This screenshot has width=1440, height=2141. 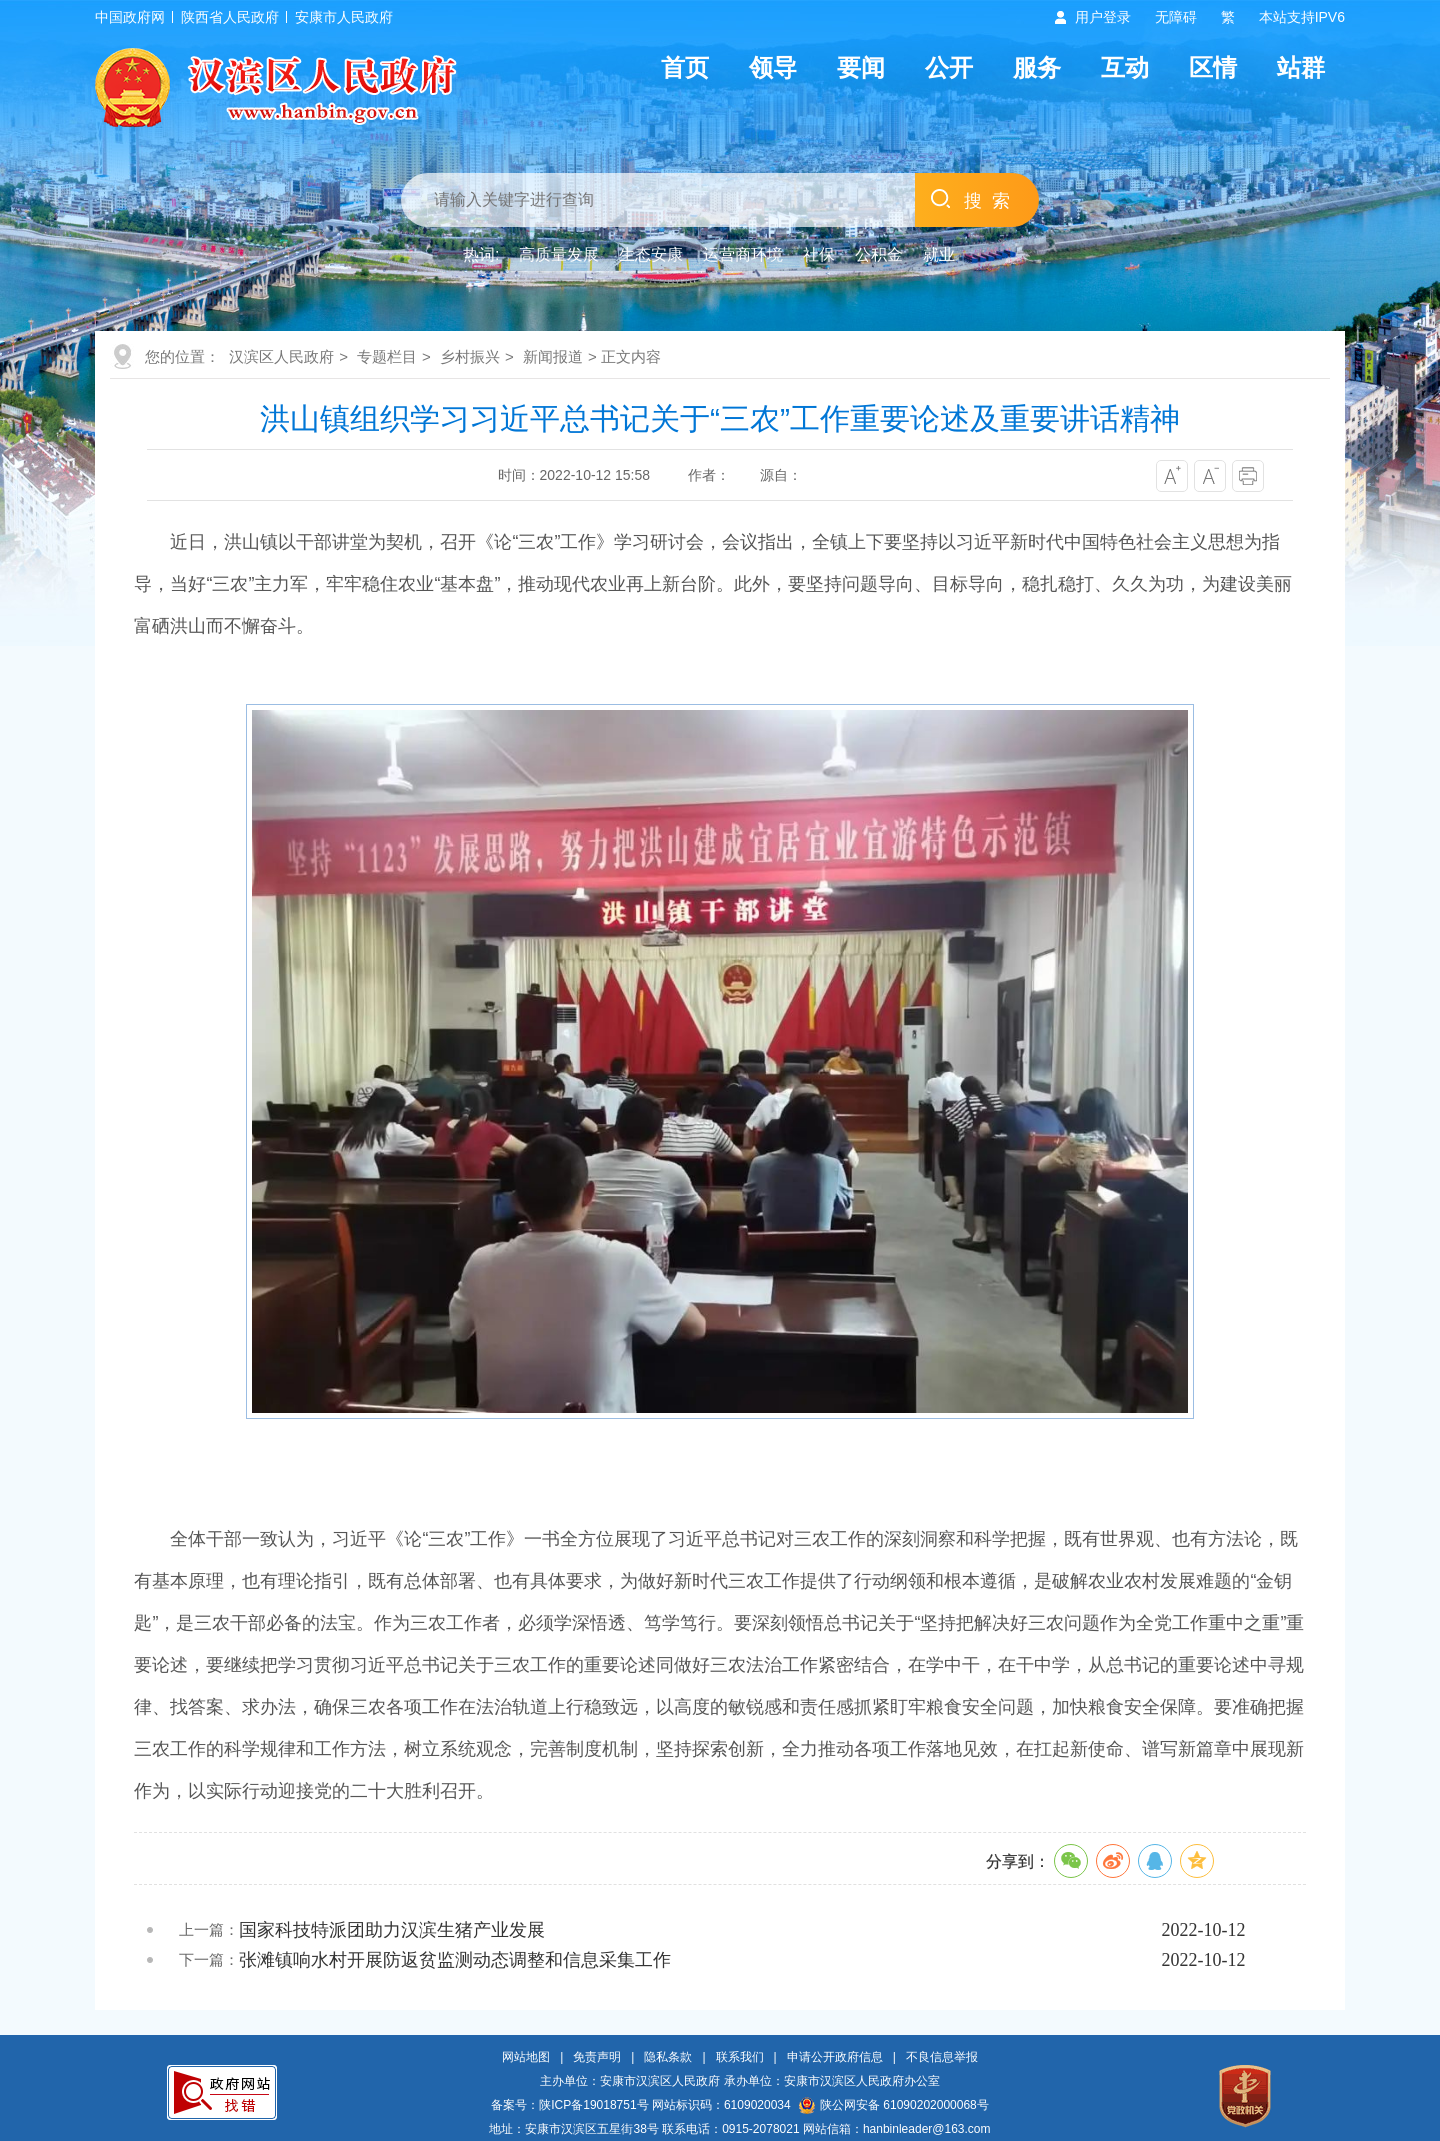 What do you see at coordinates (344, 17) in the screenshot?
I see `安康市人民政府` at bounding box center [344, 17].